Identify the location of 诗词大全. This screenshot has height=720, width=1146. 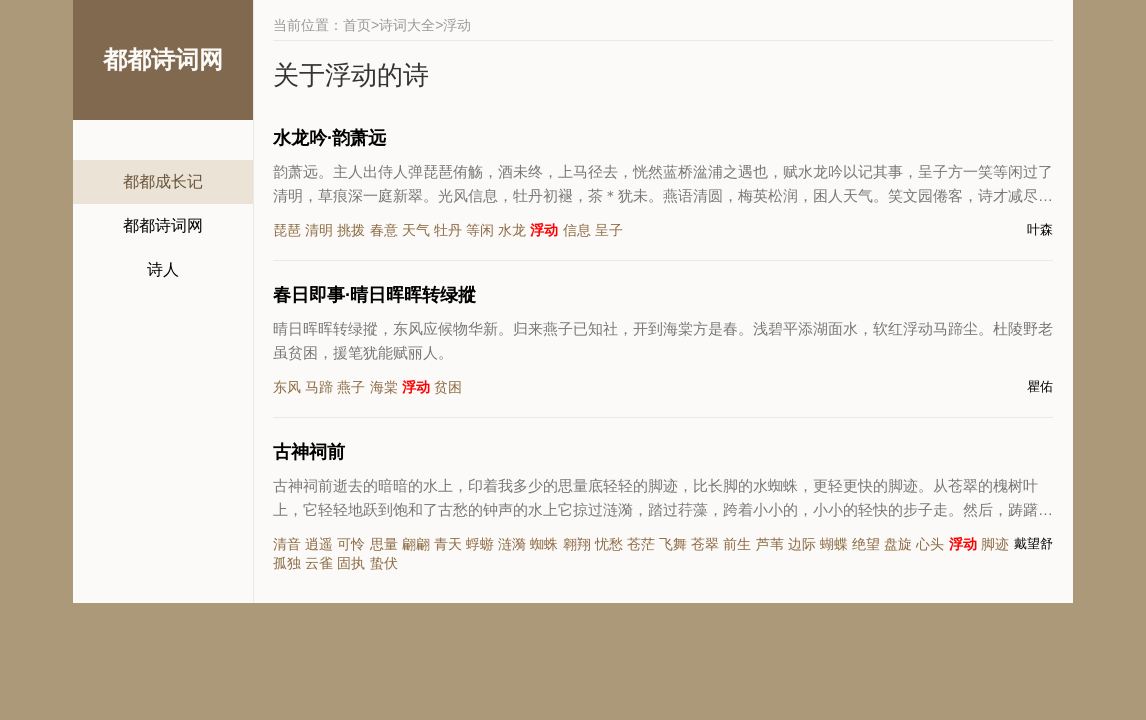
(407, 25).